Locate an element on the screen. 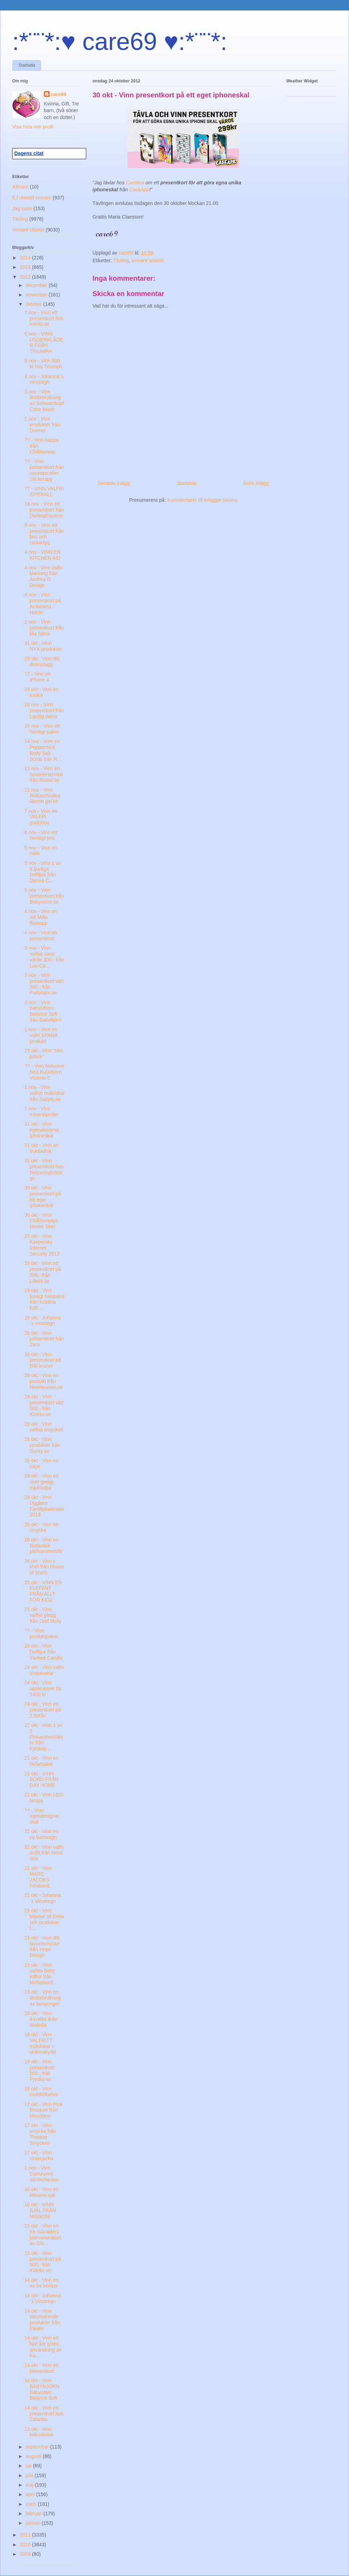 The height and width of the screenshot is (2576, 349). 24 okt - Vinn upplevelser för 1400 kr is located at coordinates (43, 1688).